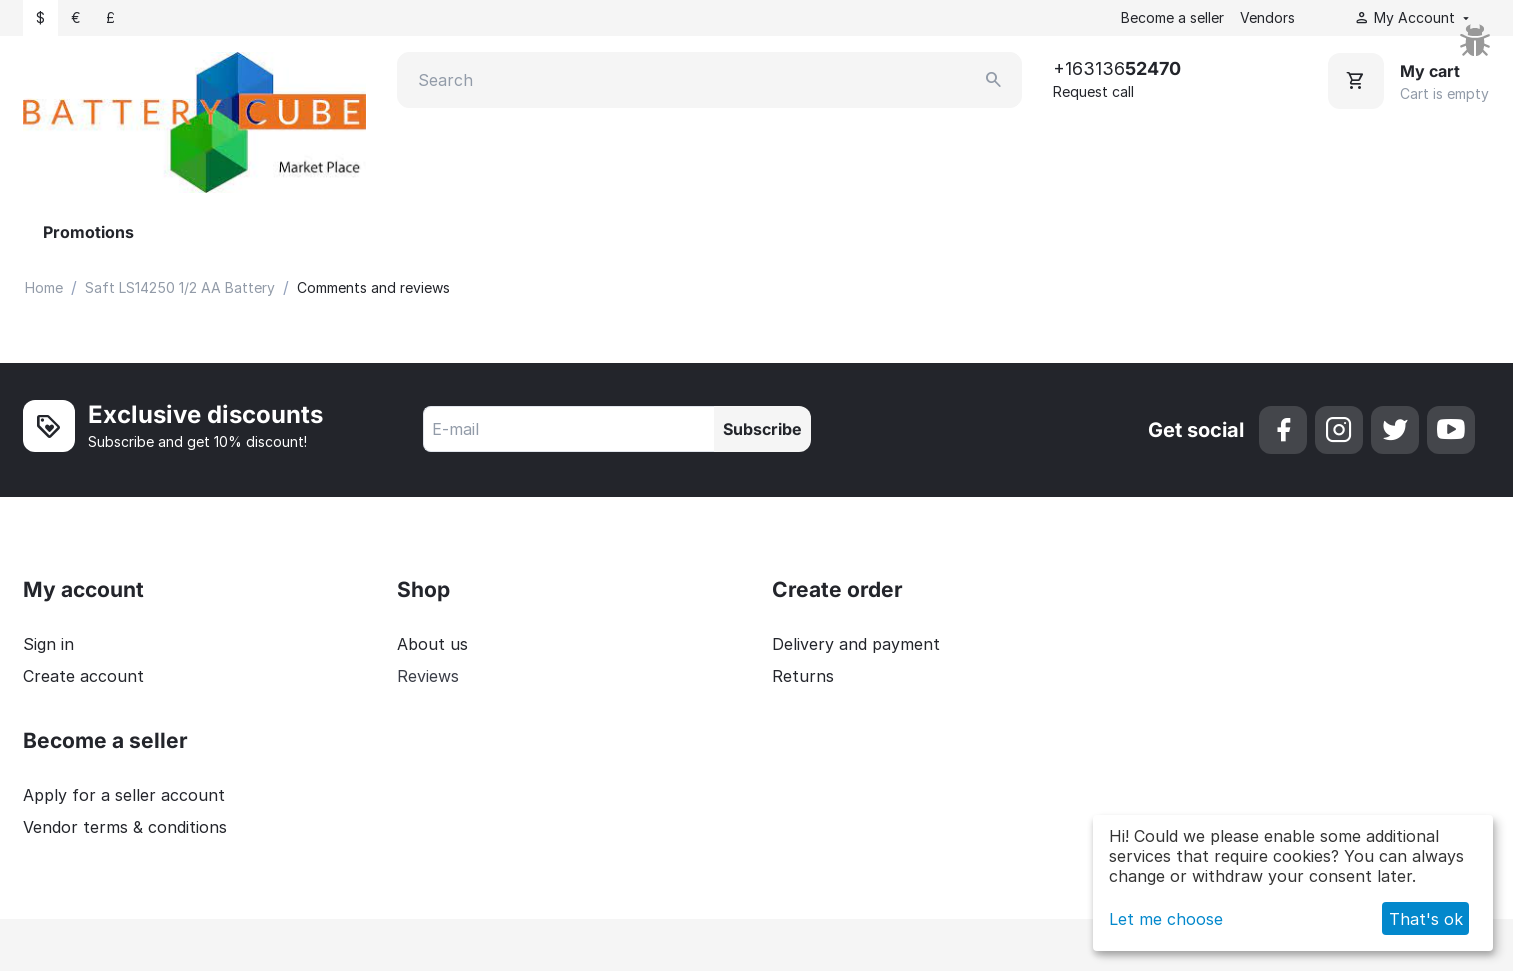  Describe the element at coordinates (1267, 17) in the screenshot. I see `Vendors` at that location.